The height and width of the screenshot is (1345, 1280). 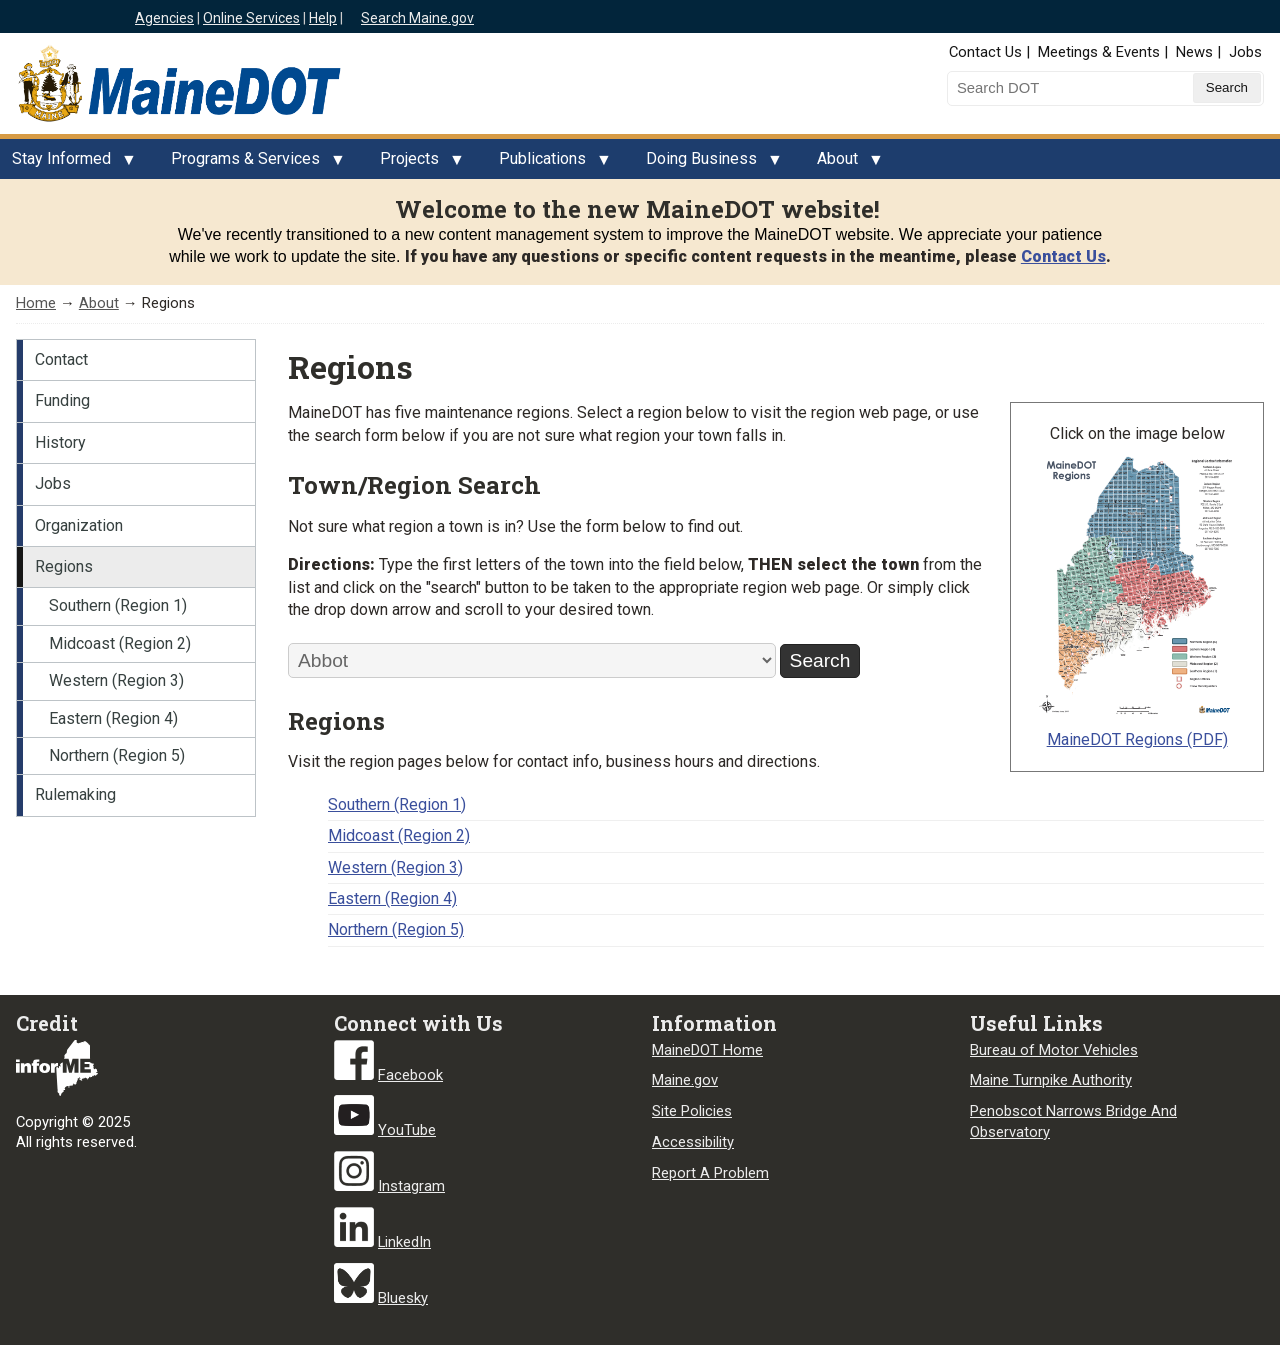 I want to click on Maine Turnpike Authority, so click(x=1051, y=1080).